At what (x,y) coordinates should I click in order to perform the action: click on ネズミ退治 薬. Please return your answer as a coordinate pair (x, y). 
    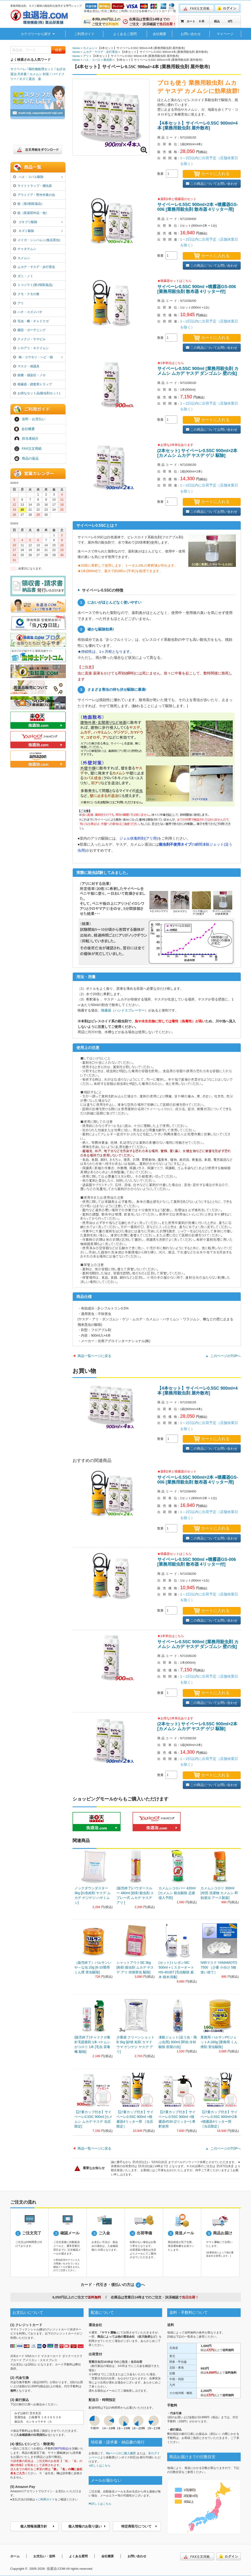
    Looking at the image, I should click on (30, 79).